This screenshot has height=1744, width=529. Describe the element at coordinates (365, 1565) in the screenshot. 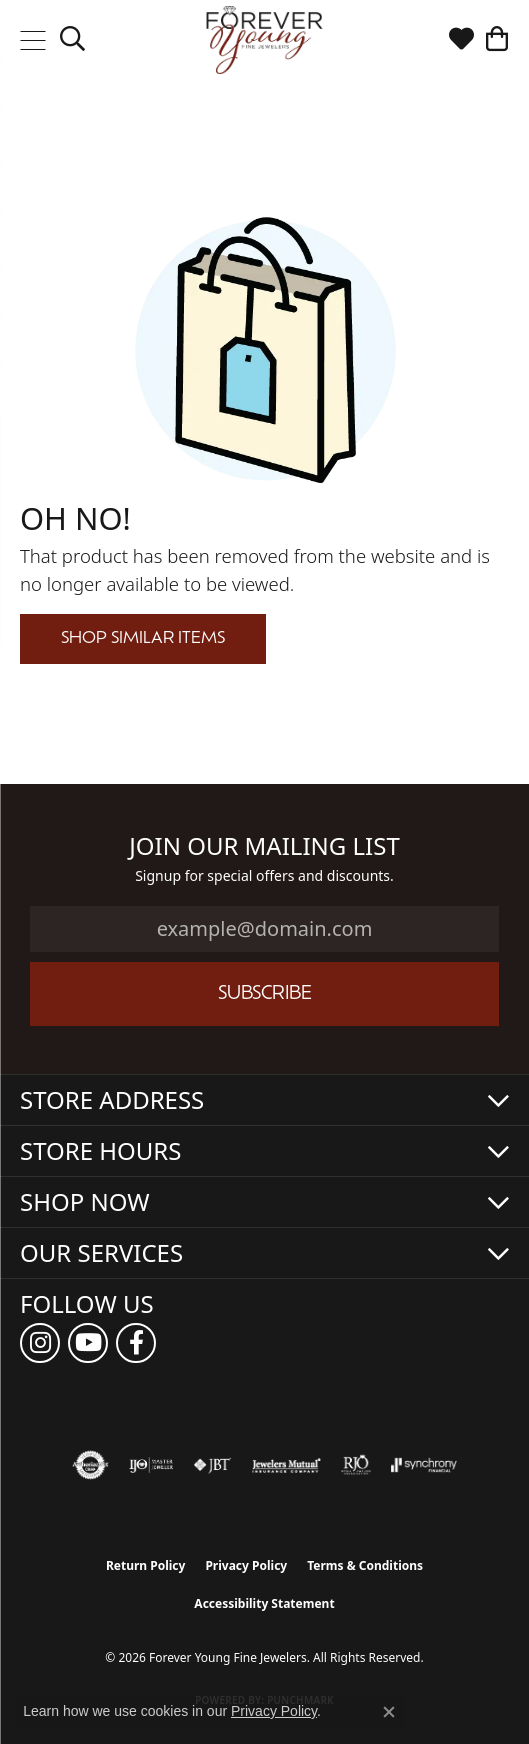

I see `Terms & Conditions` at that location.